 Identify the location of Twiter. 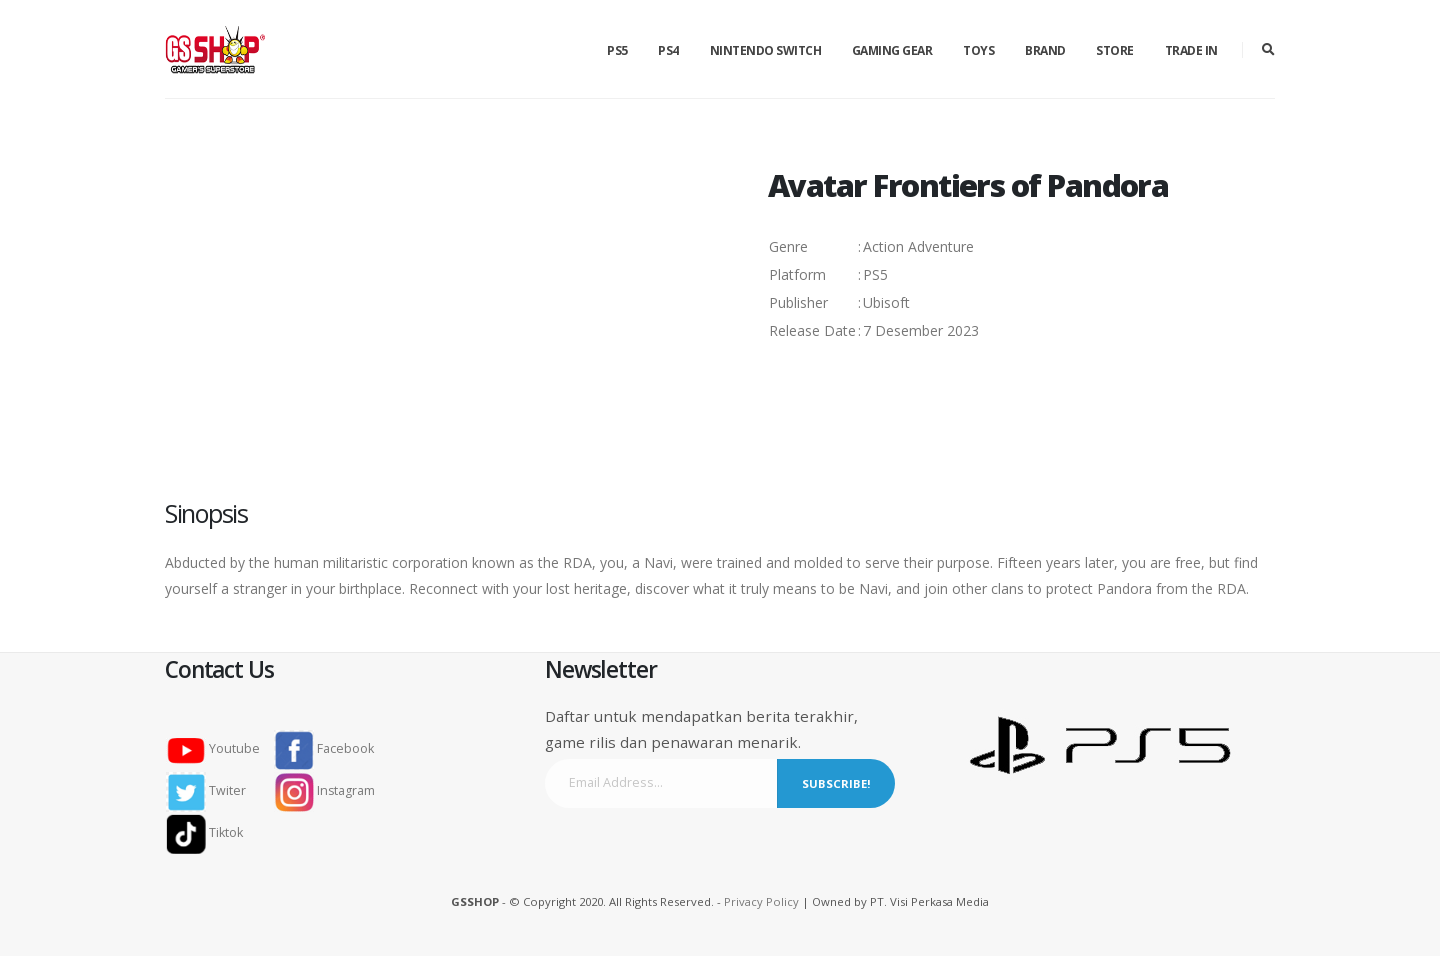
(212, 790).